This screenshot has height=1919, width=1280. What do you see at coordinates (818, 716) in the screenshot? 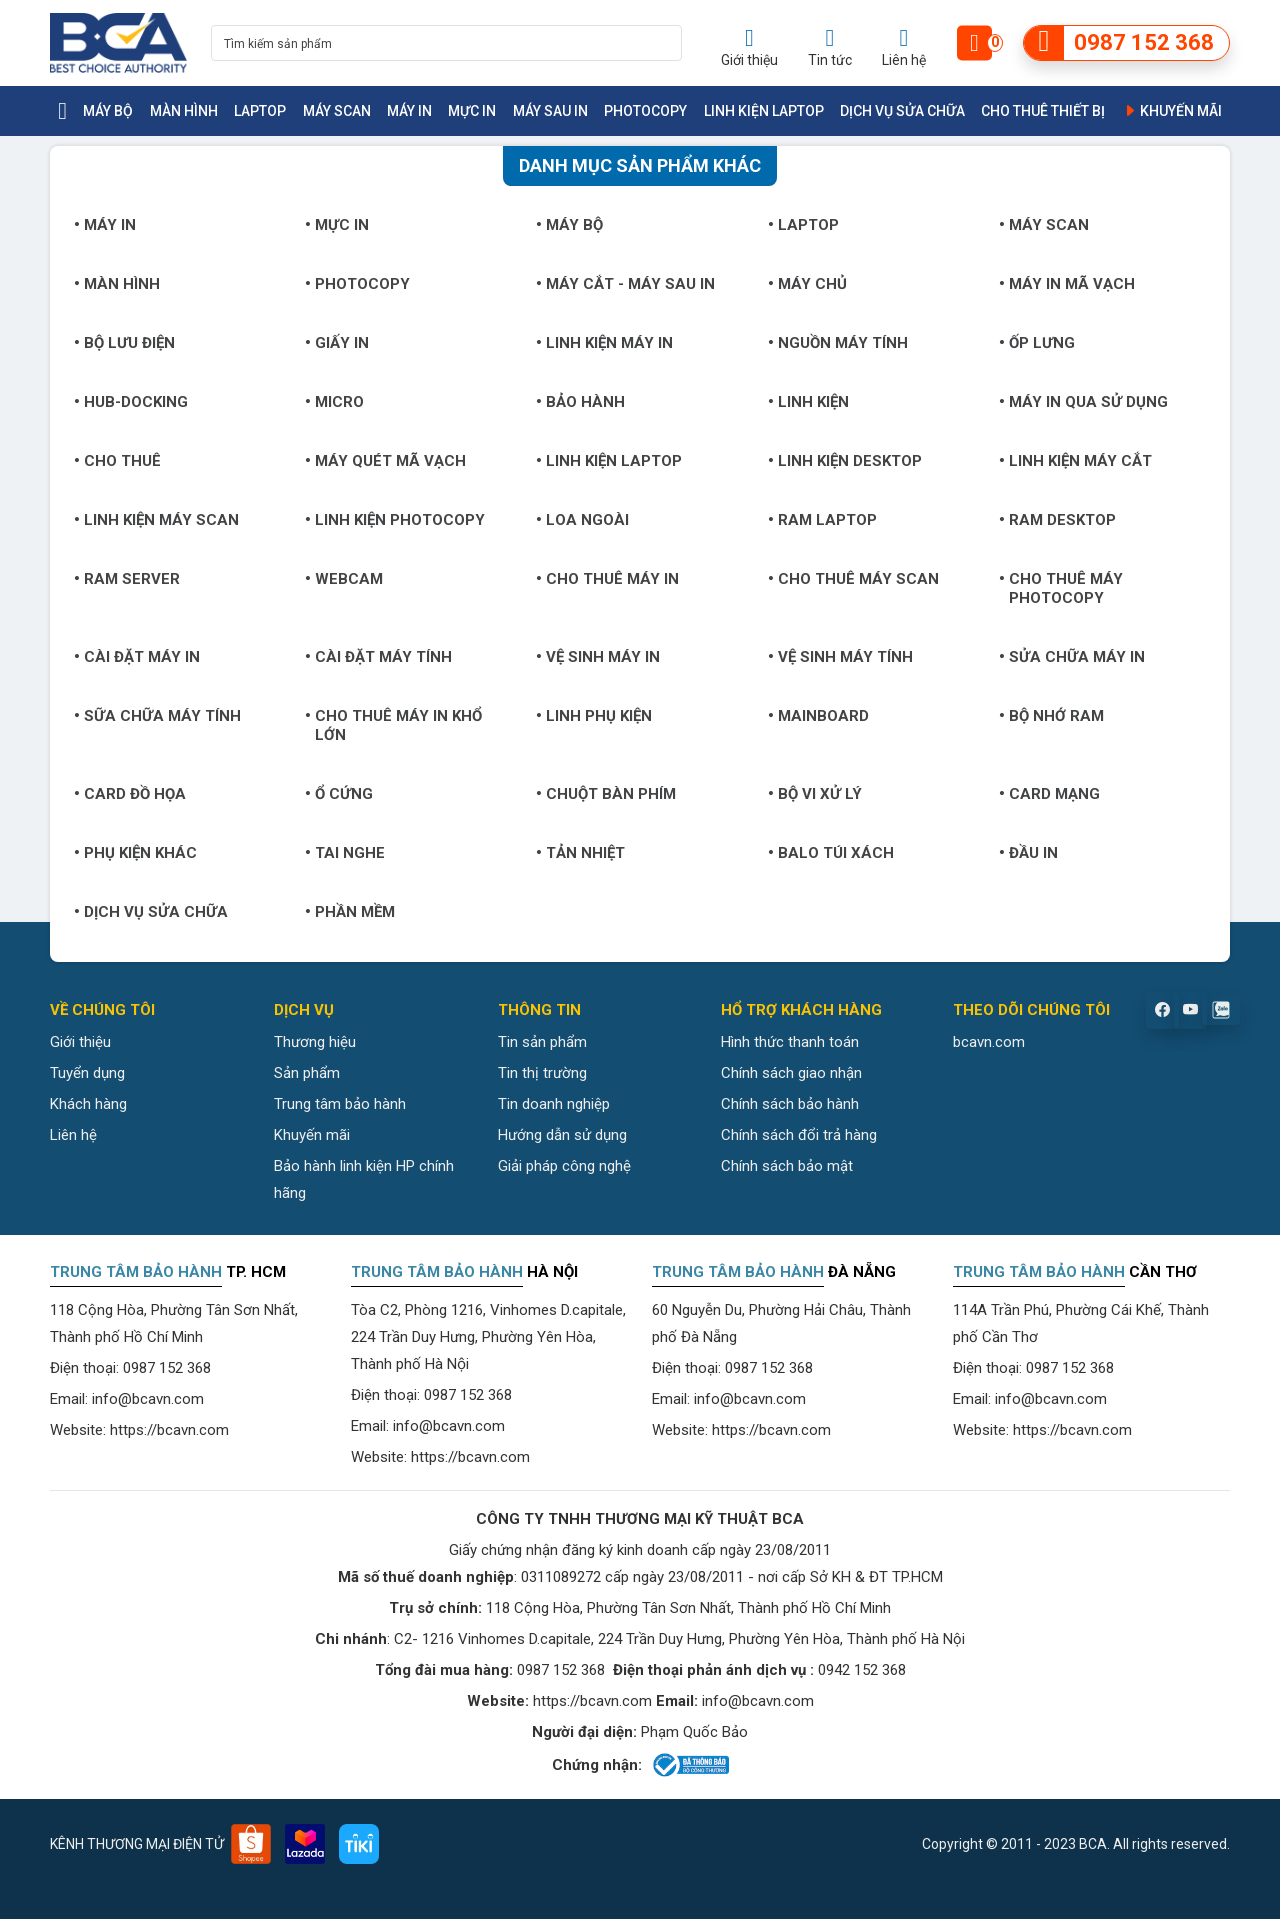
I see `Mainboard` at bounding box center [818, 716].